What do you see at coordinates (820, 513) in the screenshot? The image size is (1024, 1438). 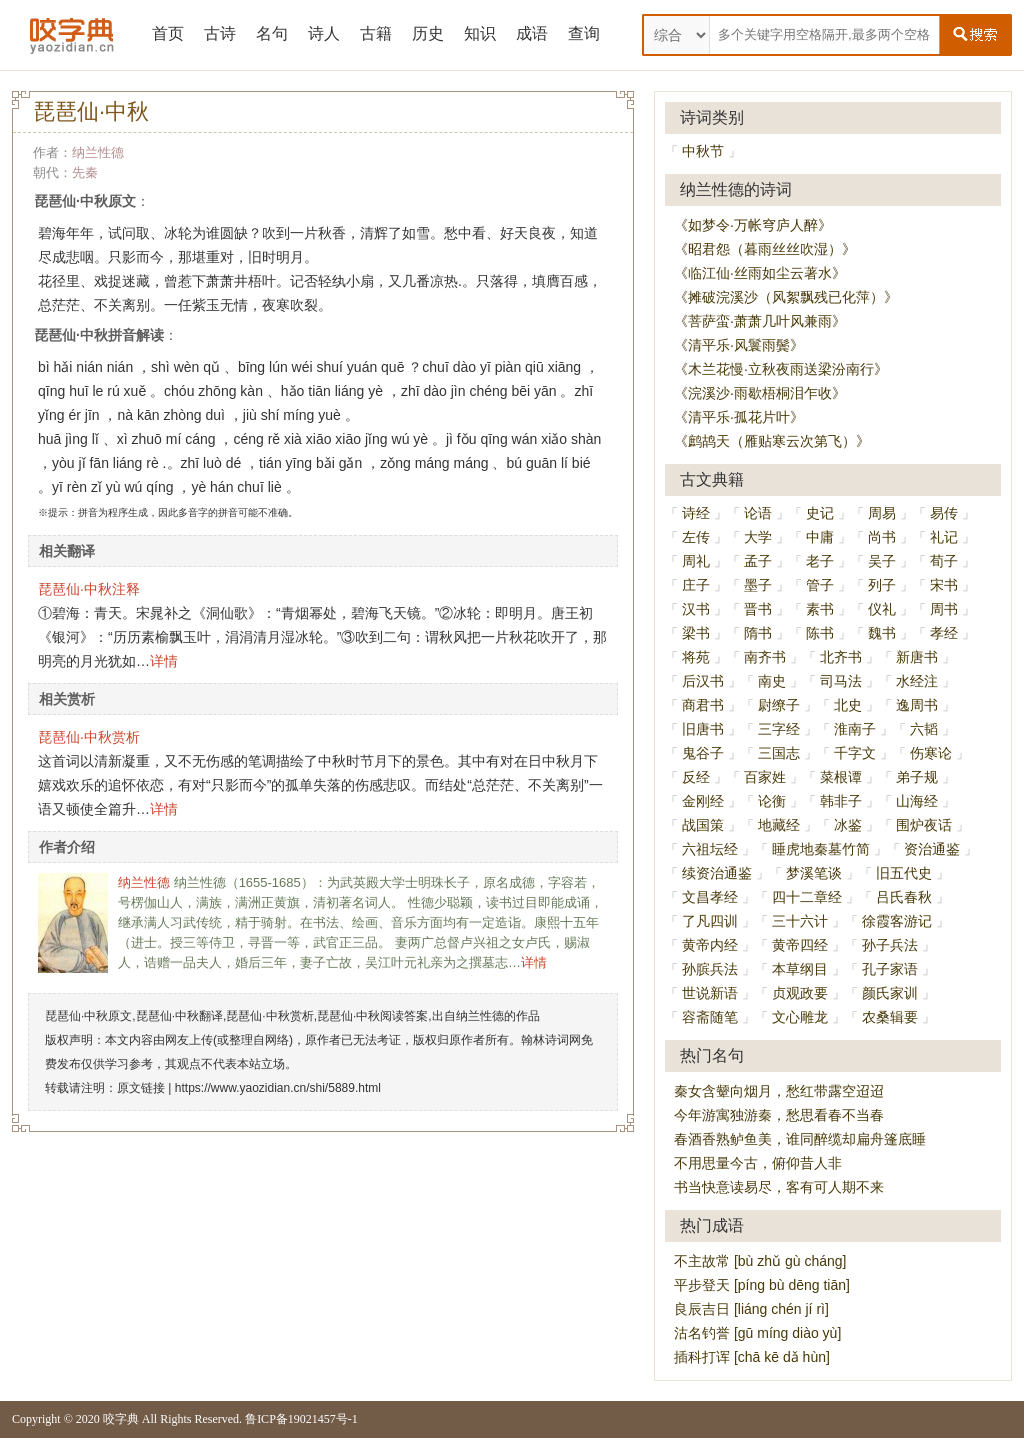 I see `史记` at bounding box center [820, 513].